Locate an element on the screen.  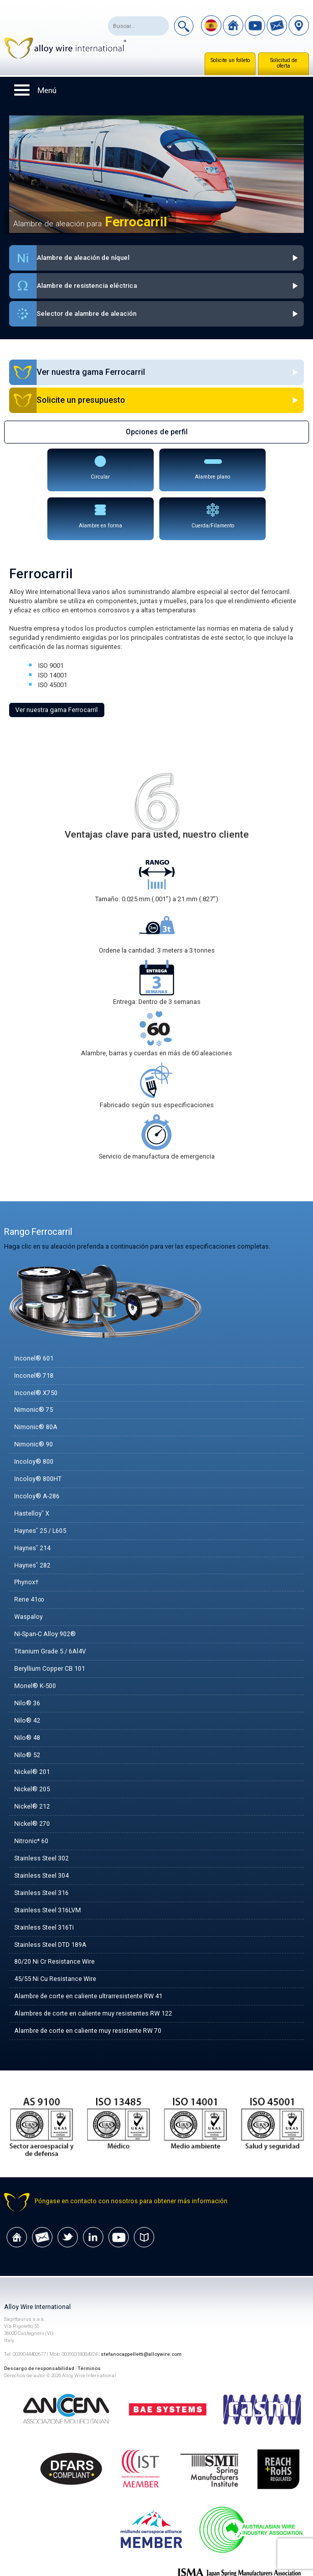
Nimonic® 75 is located at coordinates (33, 1362).